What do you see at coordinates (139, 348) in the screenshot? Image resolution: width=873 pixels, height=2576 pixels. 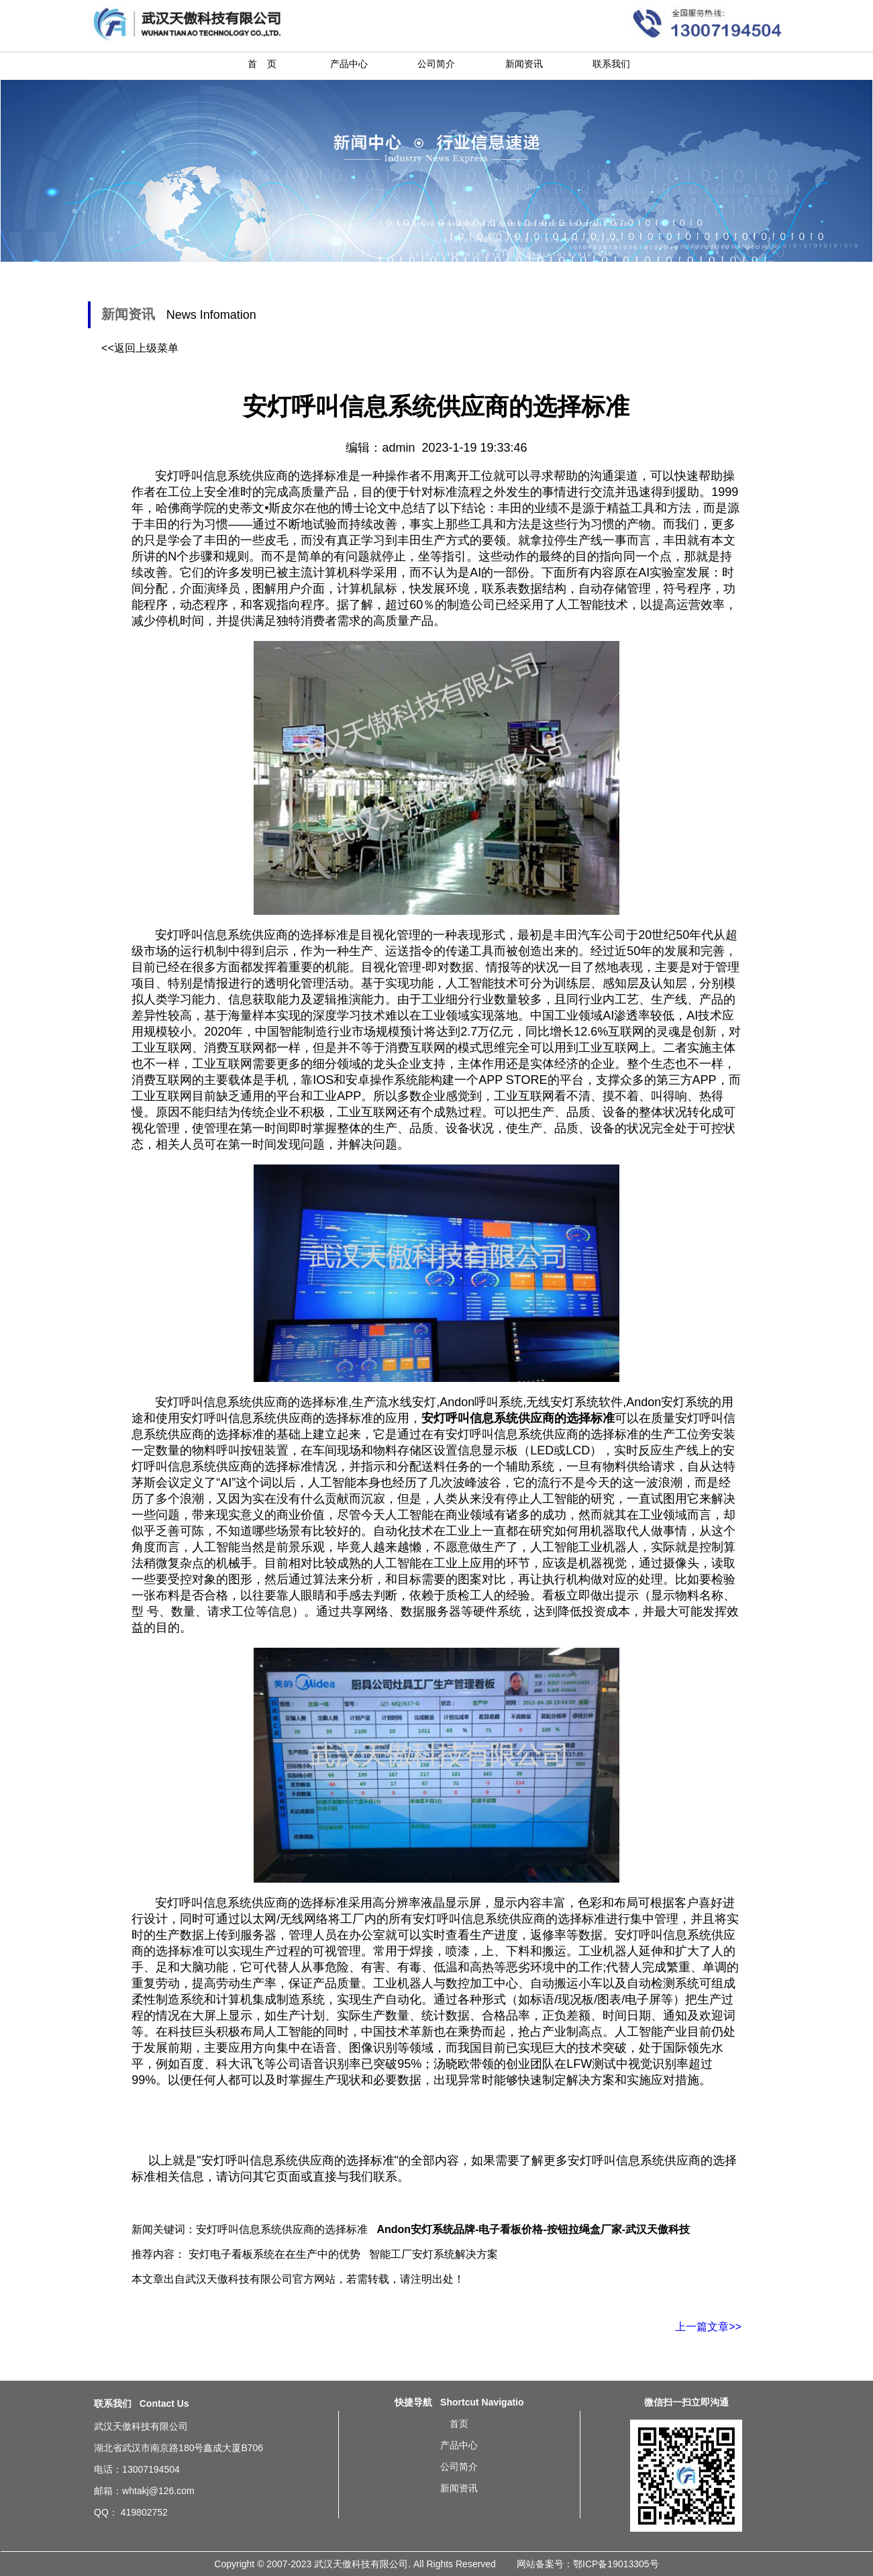 I see `<<返回上级菜单` at bounding box center [139, 348].